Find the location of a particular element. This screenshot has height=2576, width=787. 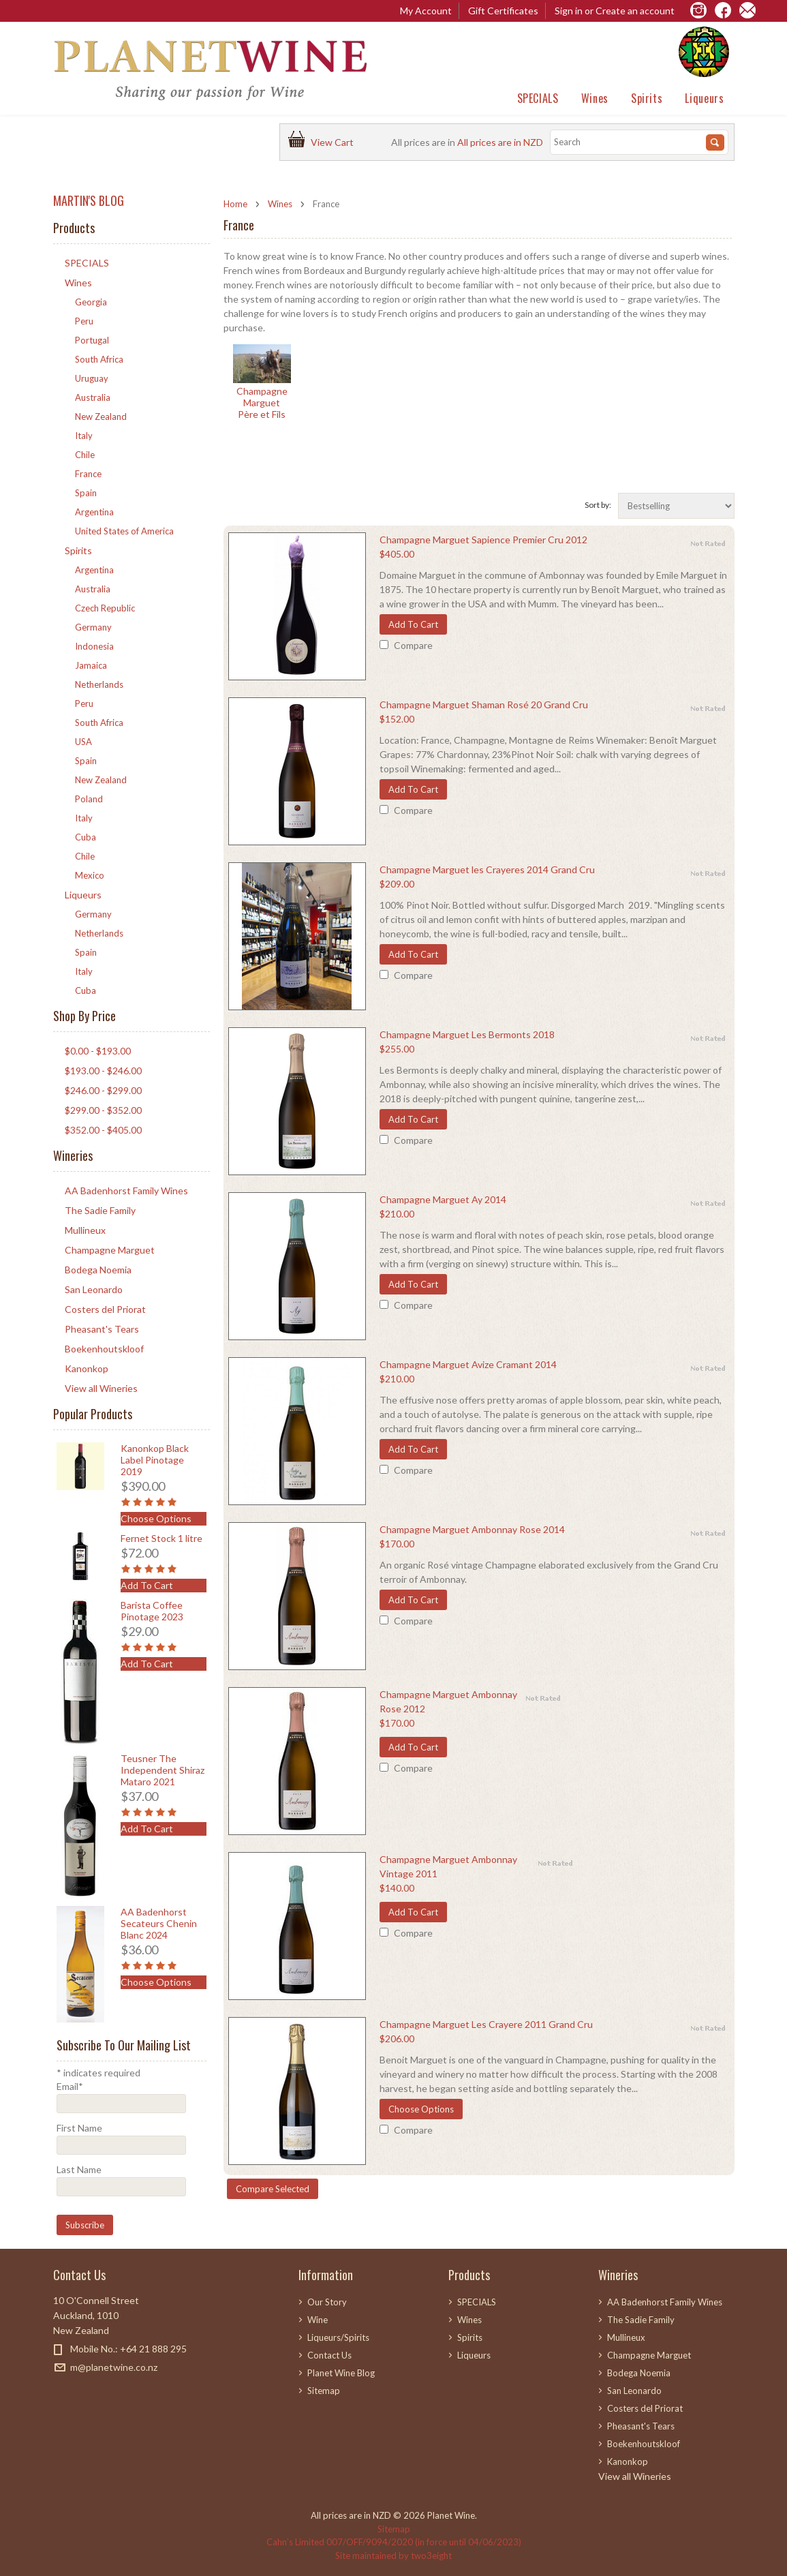

Fernet Stock 1 litre is located at coordinates (161, 1538).